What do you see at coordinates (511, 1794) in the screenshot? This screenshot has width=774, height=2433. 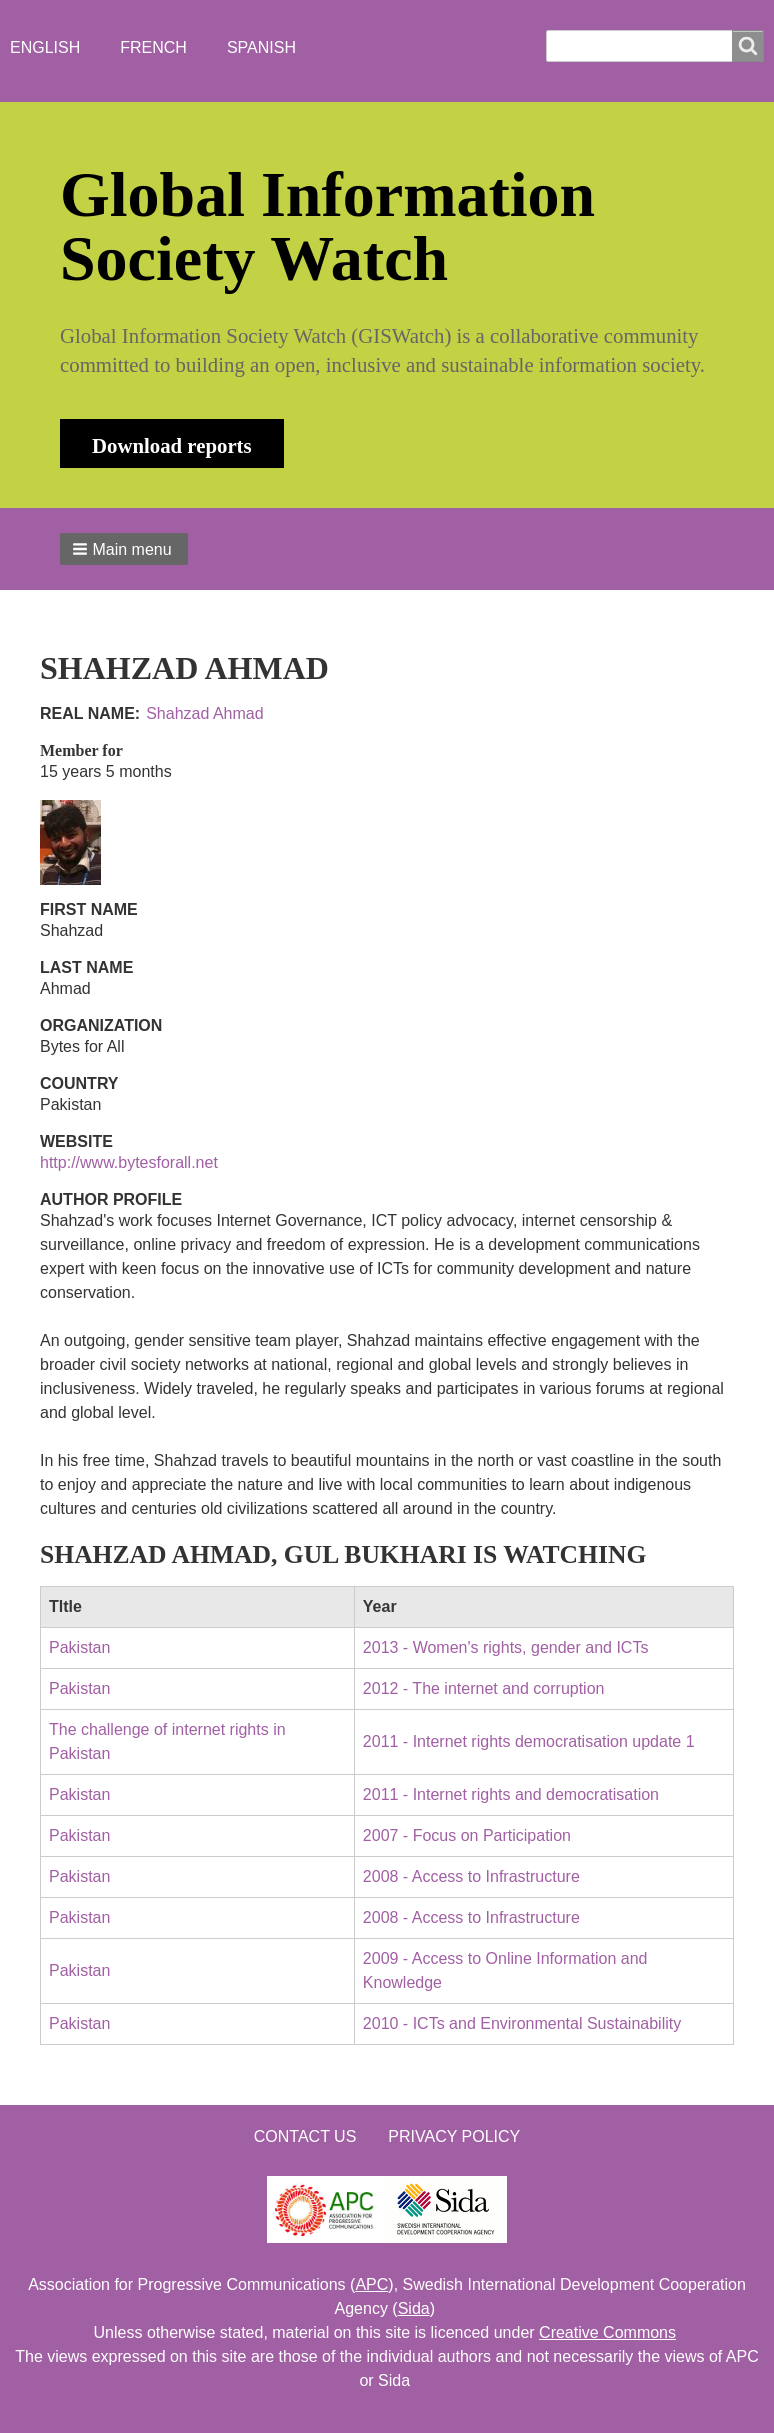 I see `2011 - Internet rights and democratisation` at bounding box center [511, 1794].